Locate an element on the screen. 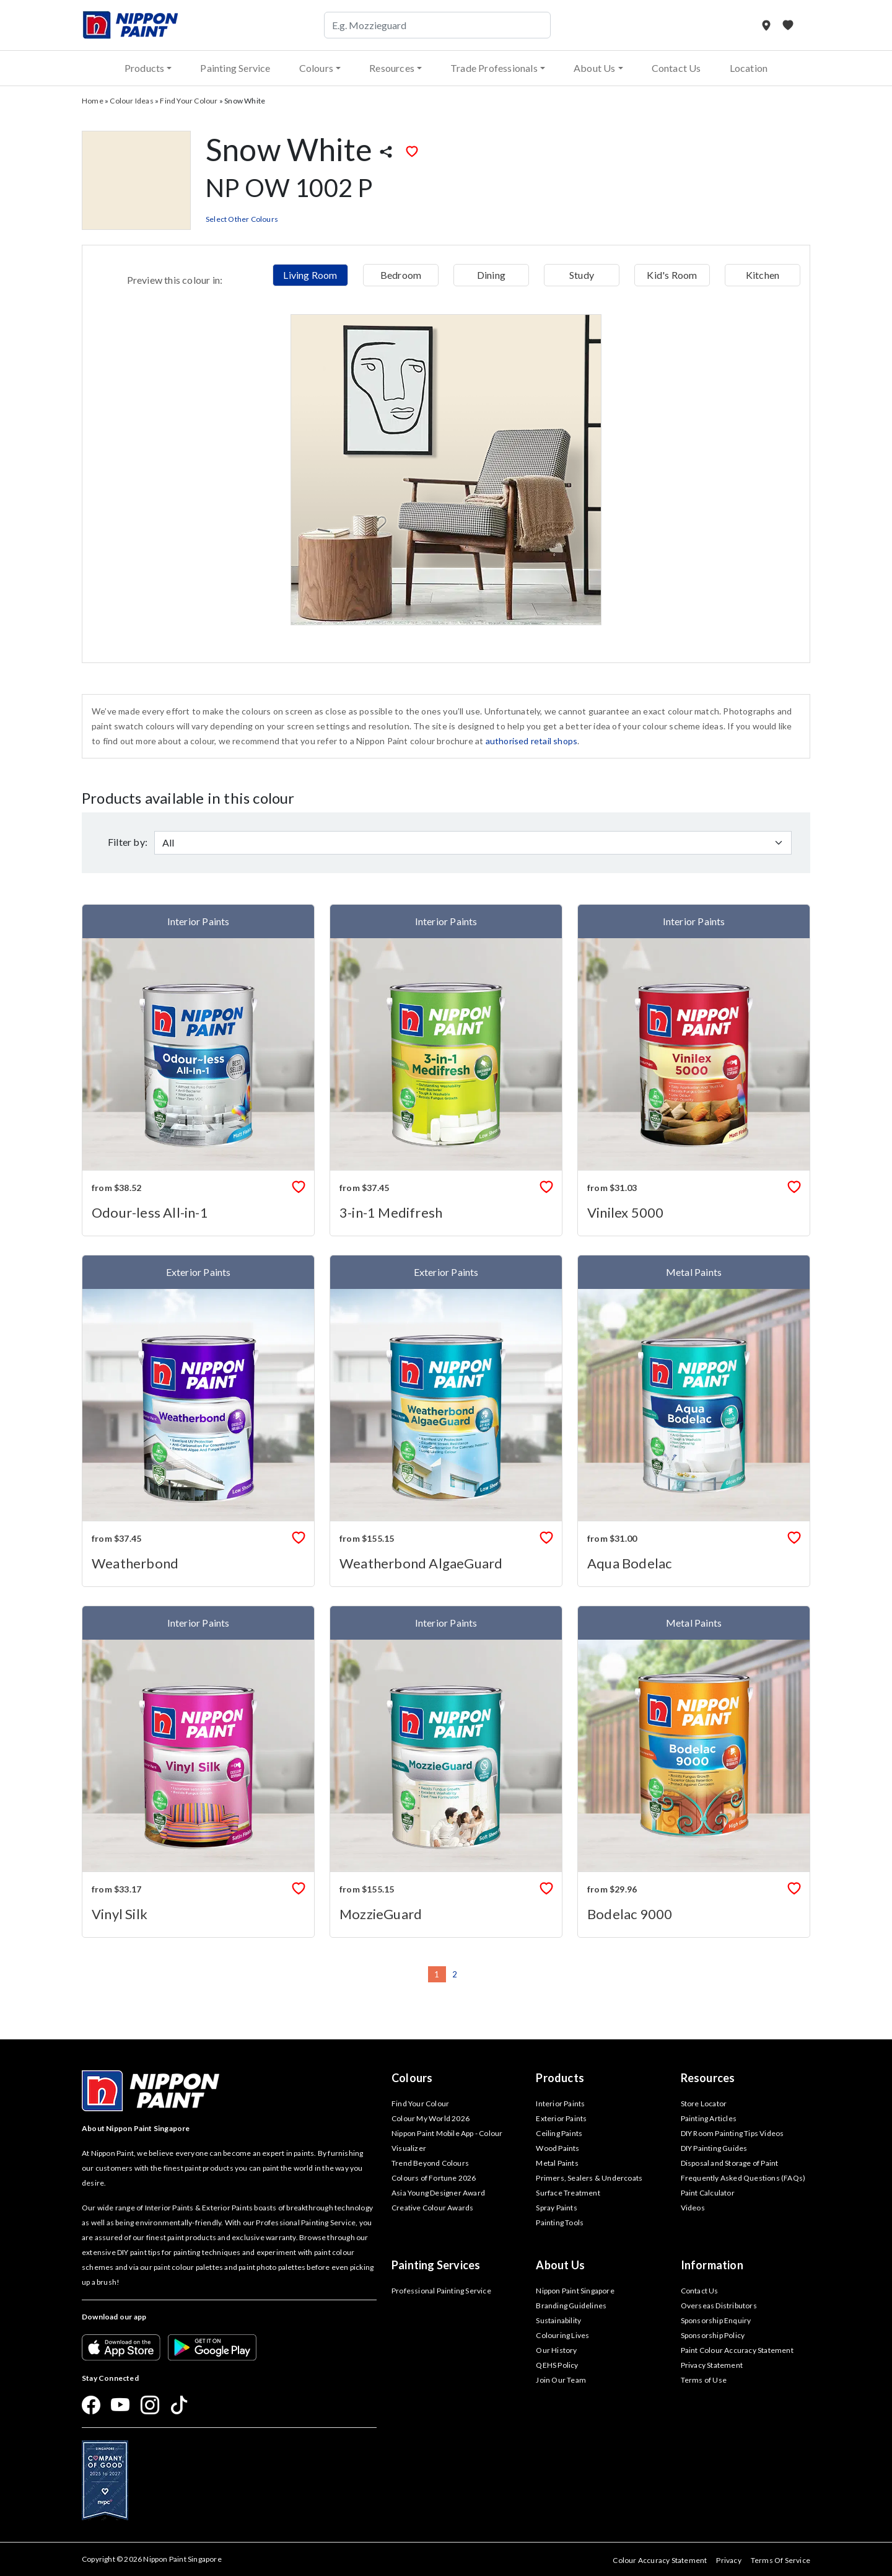  Videos is located at coordinates (693, 2207).